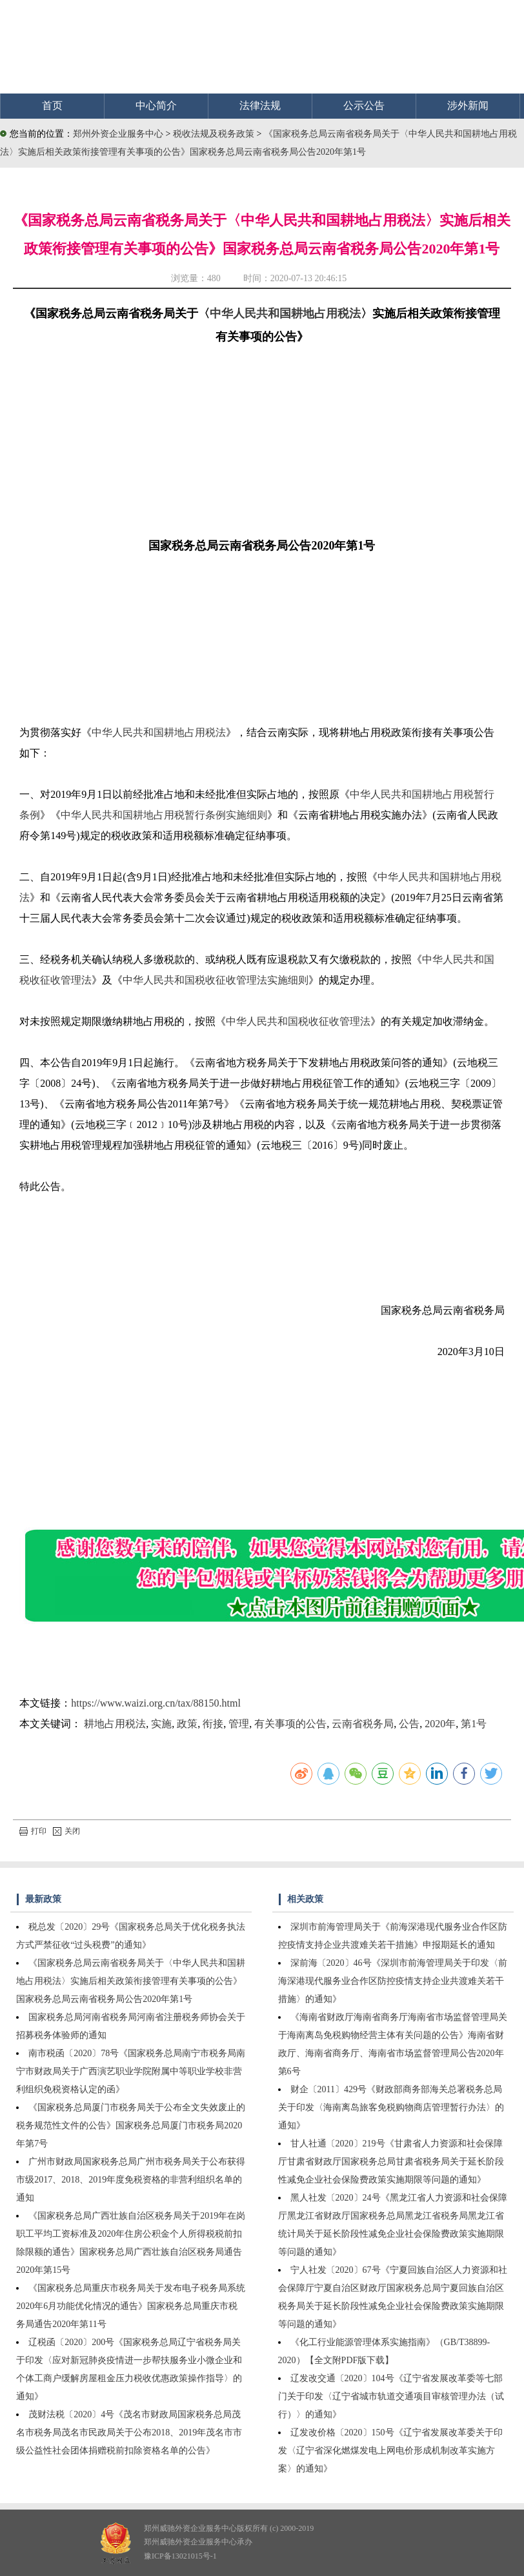 The width and height of the screenshot is (524, 2576). What do you see at coordinates (129, 2432) in the screenshot?
I see `茂财法税〔2020〕4号《茂名市财政局国家税务总局茂名市税务局茂名市民政局关于公布2018、2019年茂名市市级公益性社会团体捐赠税前扣除资格名单的公告》` at bounding box center [129, 2432].